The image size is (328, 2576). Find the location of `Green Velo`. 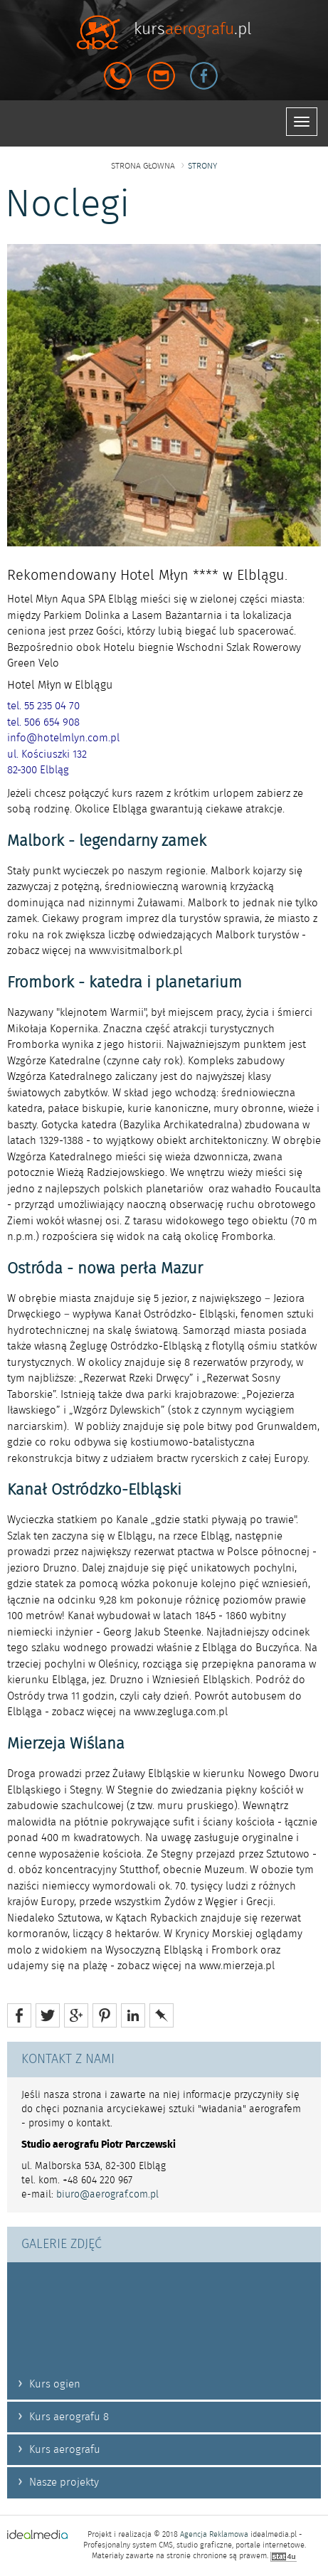

Green Velo is located at coordinates (33, 663).